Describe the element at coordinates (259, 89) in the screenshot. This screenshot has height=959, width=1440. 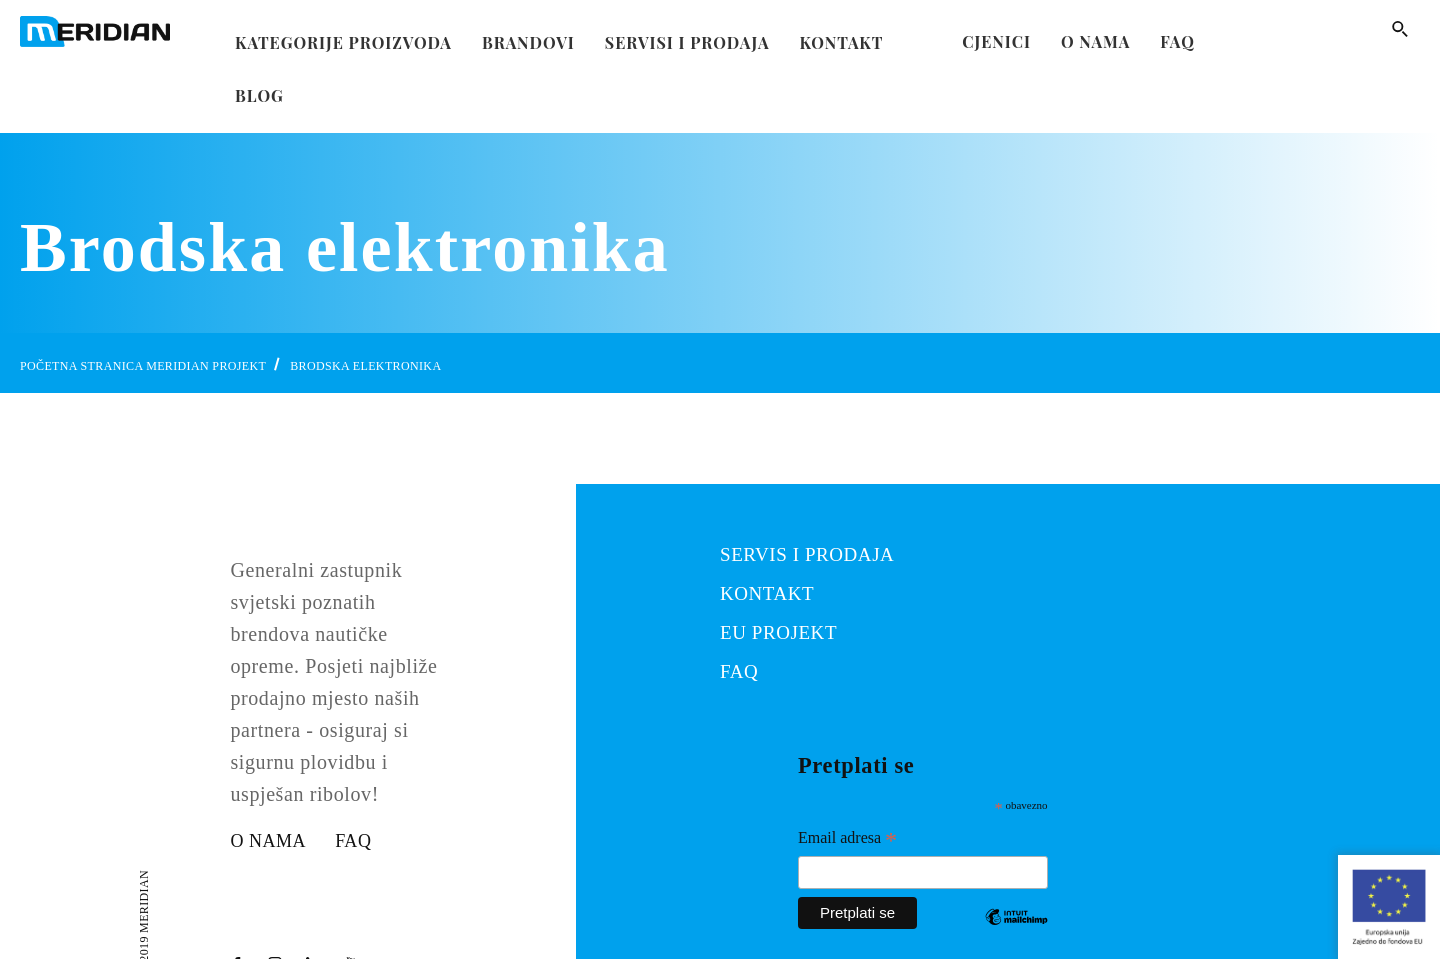
I see `Blog` at that location.